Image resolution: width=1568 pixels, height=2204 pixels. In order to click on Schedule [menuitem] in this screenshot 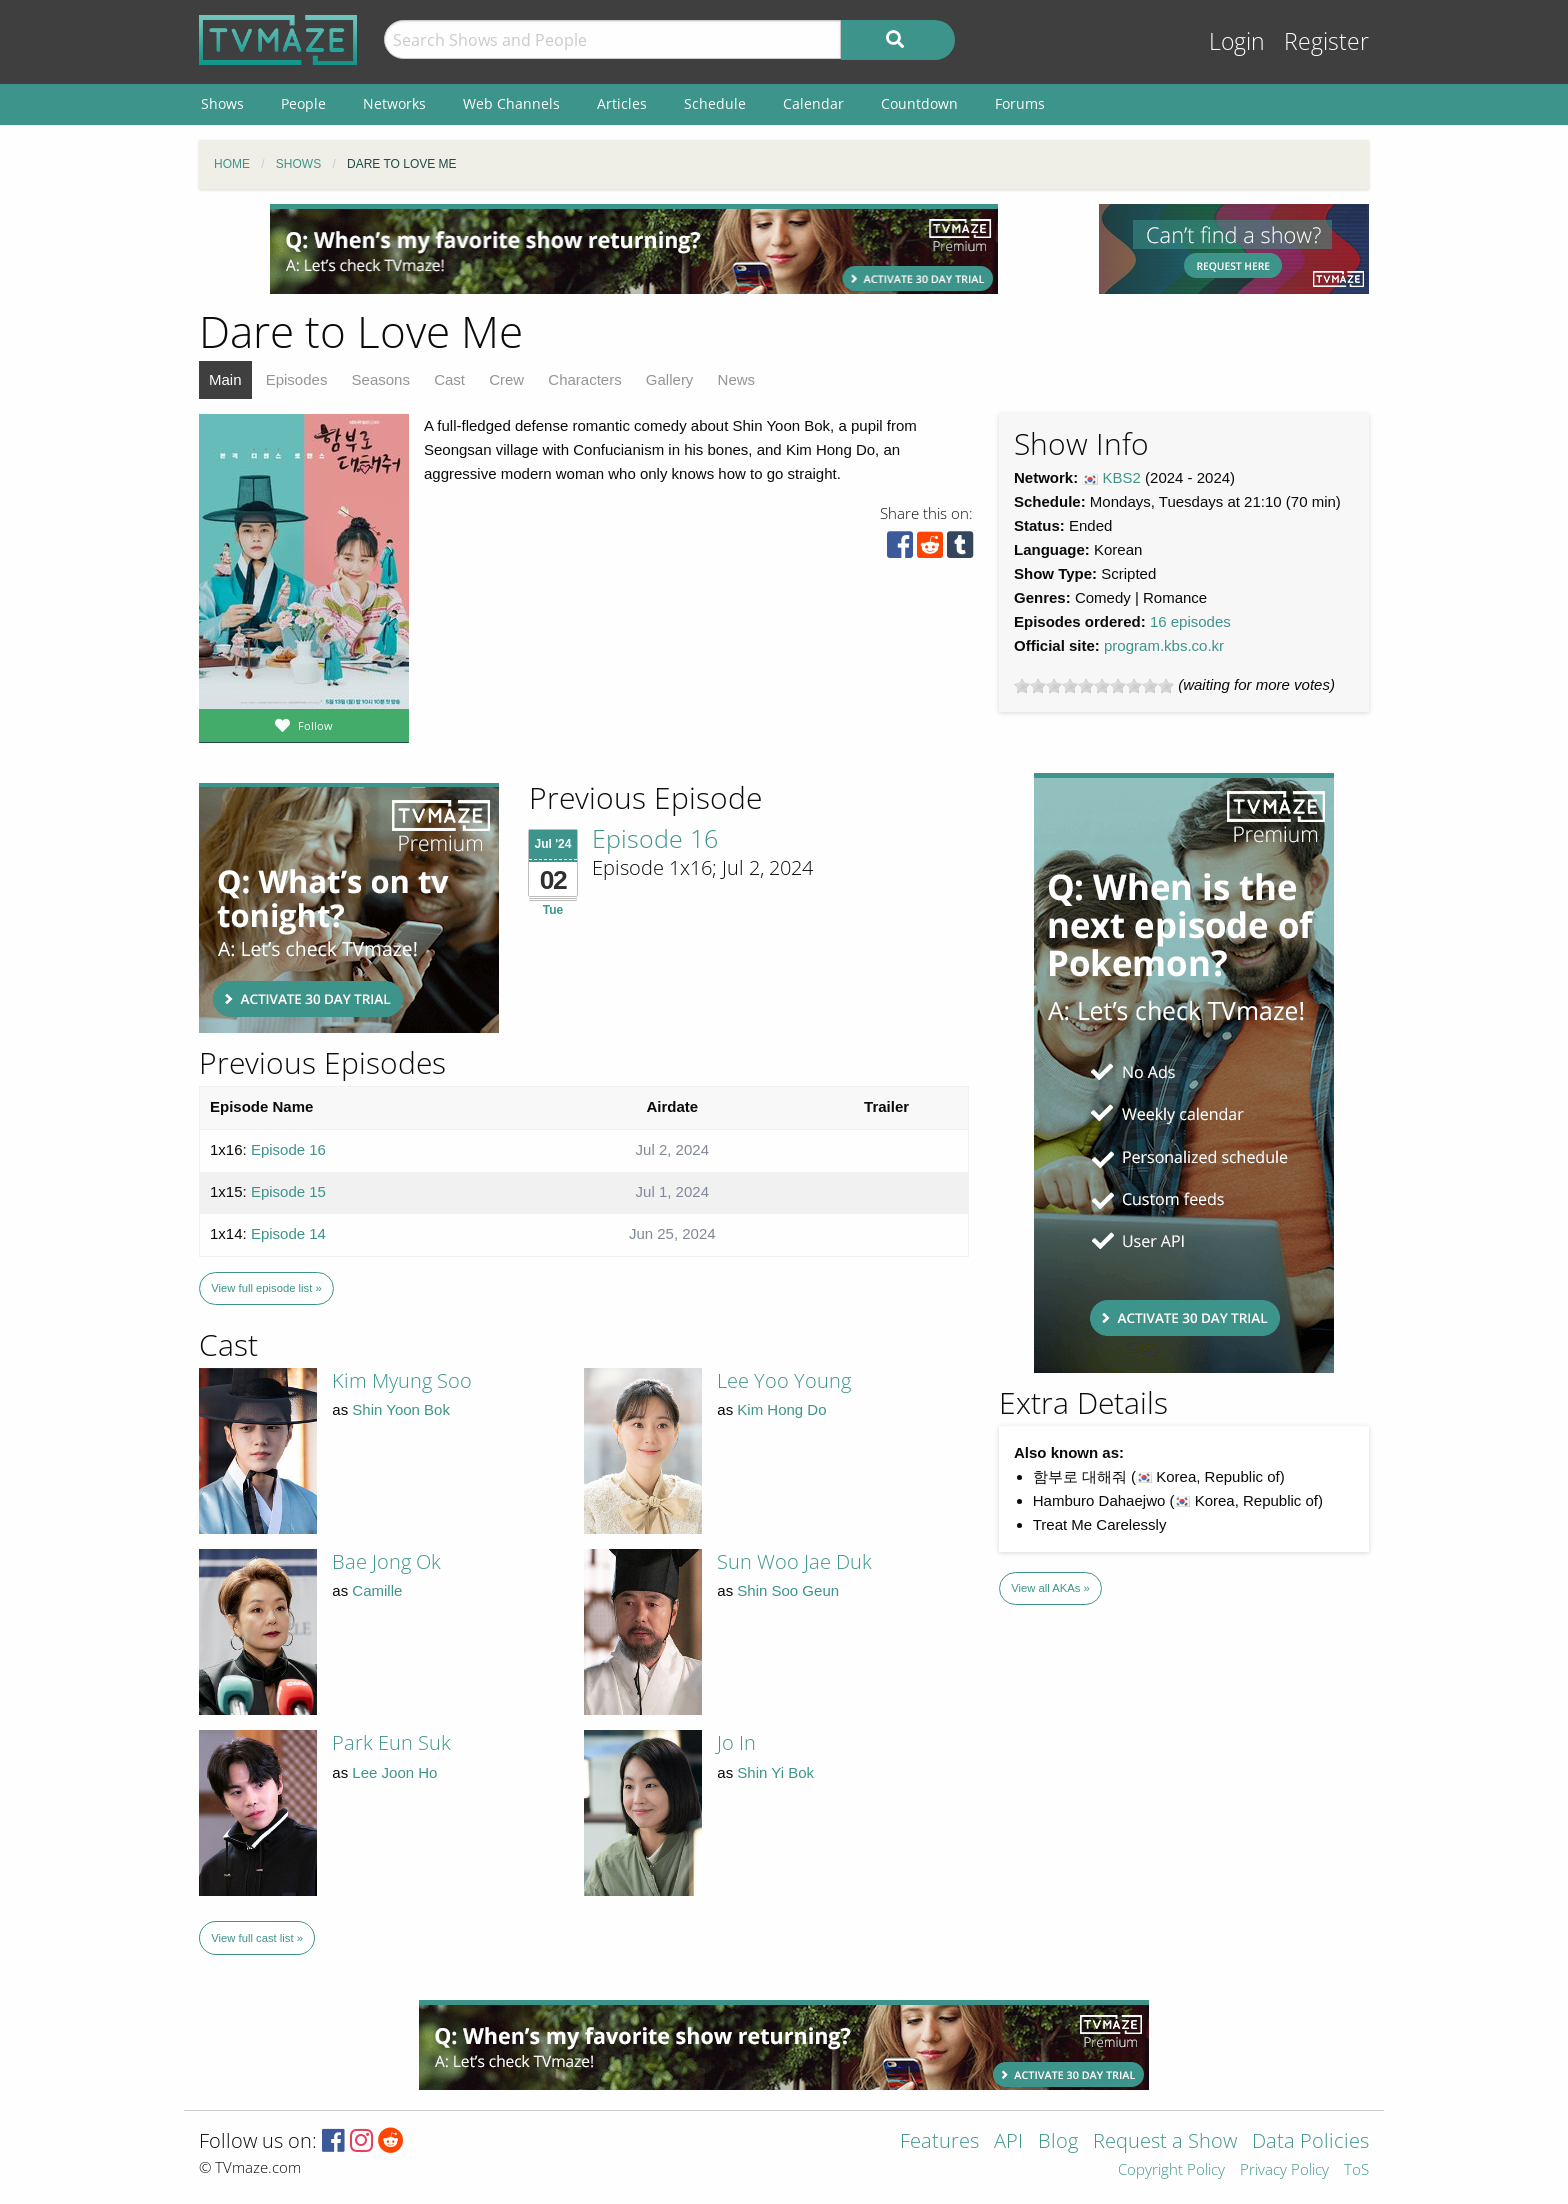, I will do `click(715, 103)`.